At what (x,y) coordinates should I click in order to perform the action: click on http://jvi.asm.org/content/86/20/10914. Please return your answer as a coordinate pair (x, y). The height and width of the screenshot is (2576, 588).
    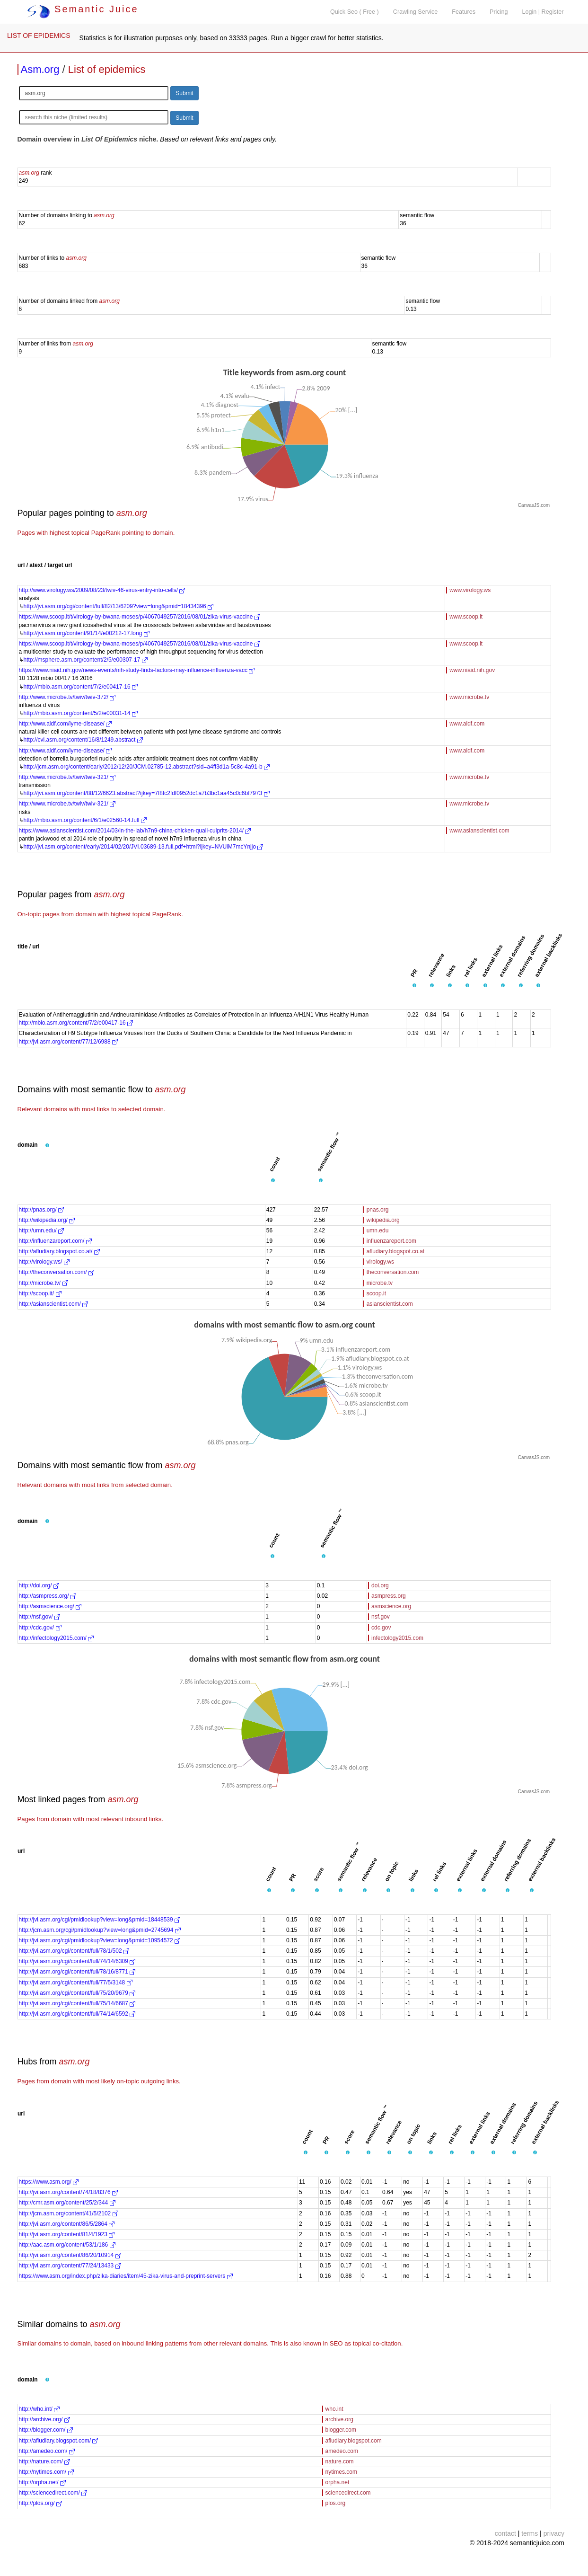
    Looking at the image, I should click on (70, 2255).